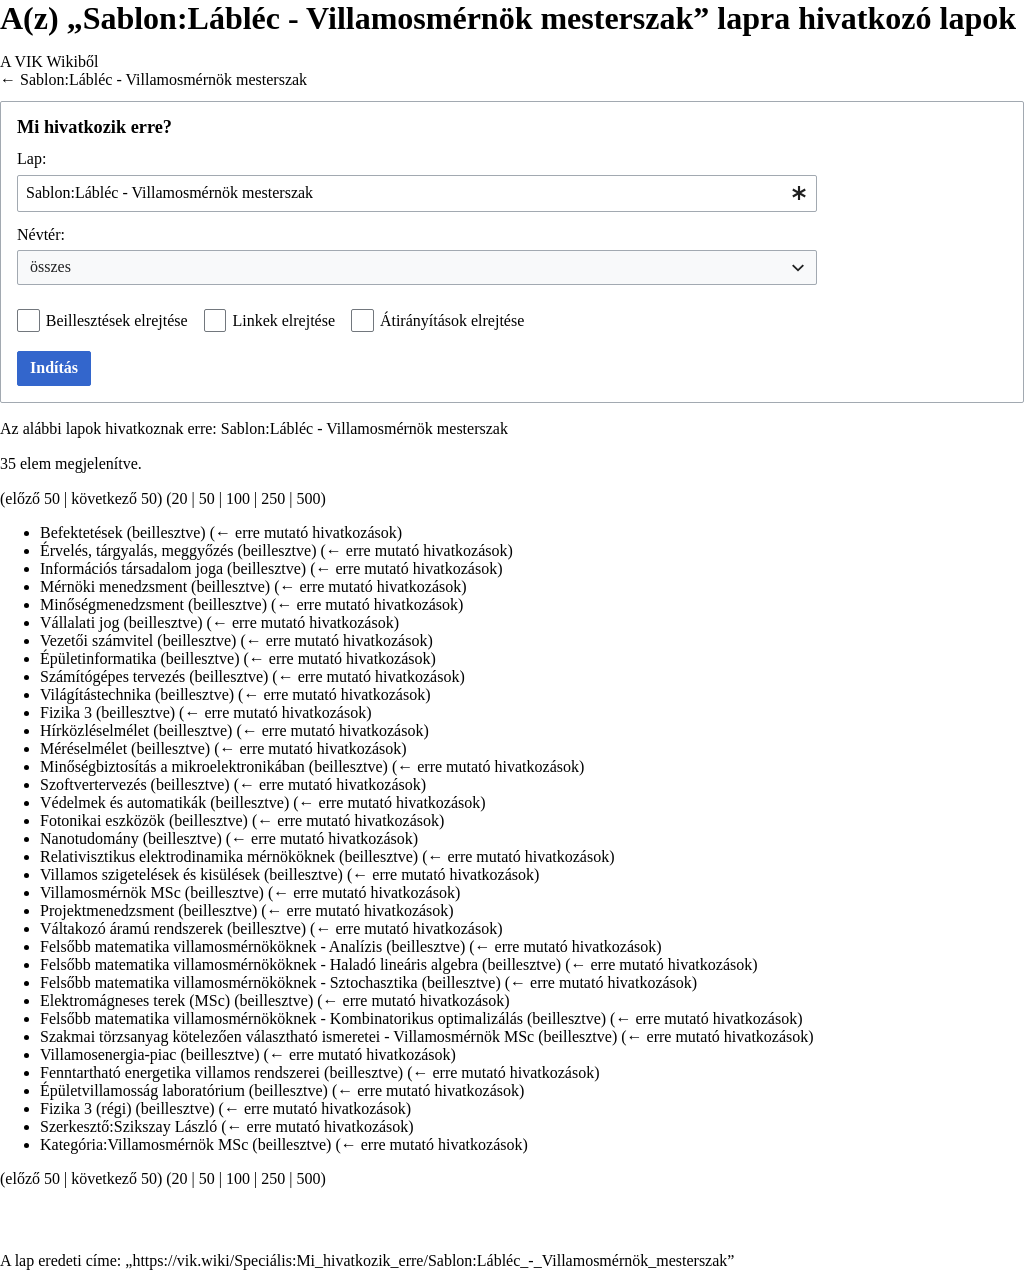 Image resolution: width=1024 pixels, height=1286 pixels. What do you see at coordinates (144, 1144) in the screenshot?
I see `Kategória:Villamosmérnök MSc` at bounding box center [144, 1144].